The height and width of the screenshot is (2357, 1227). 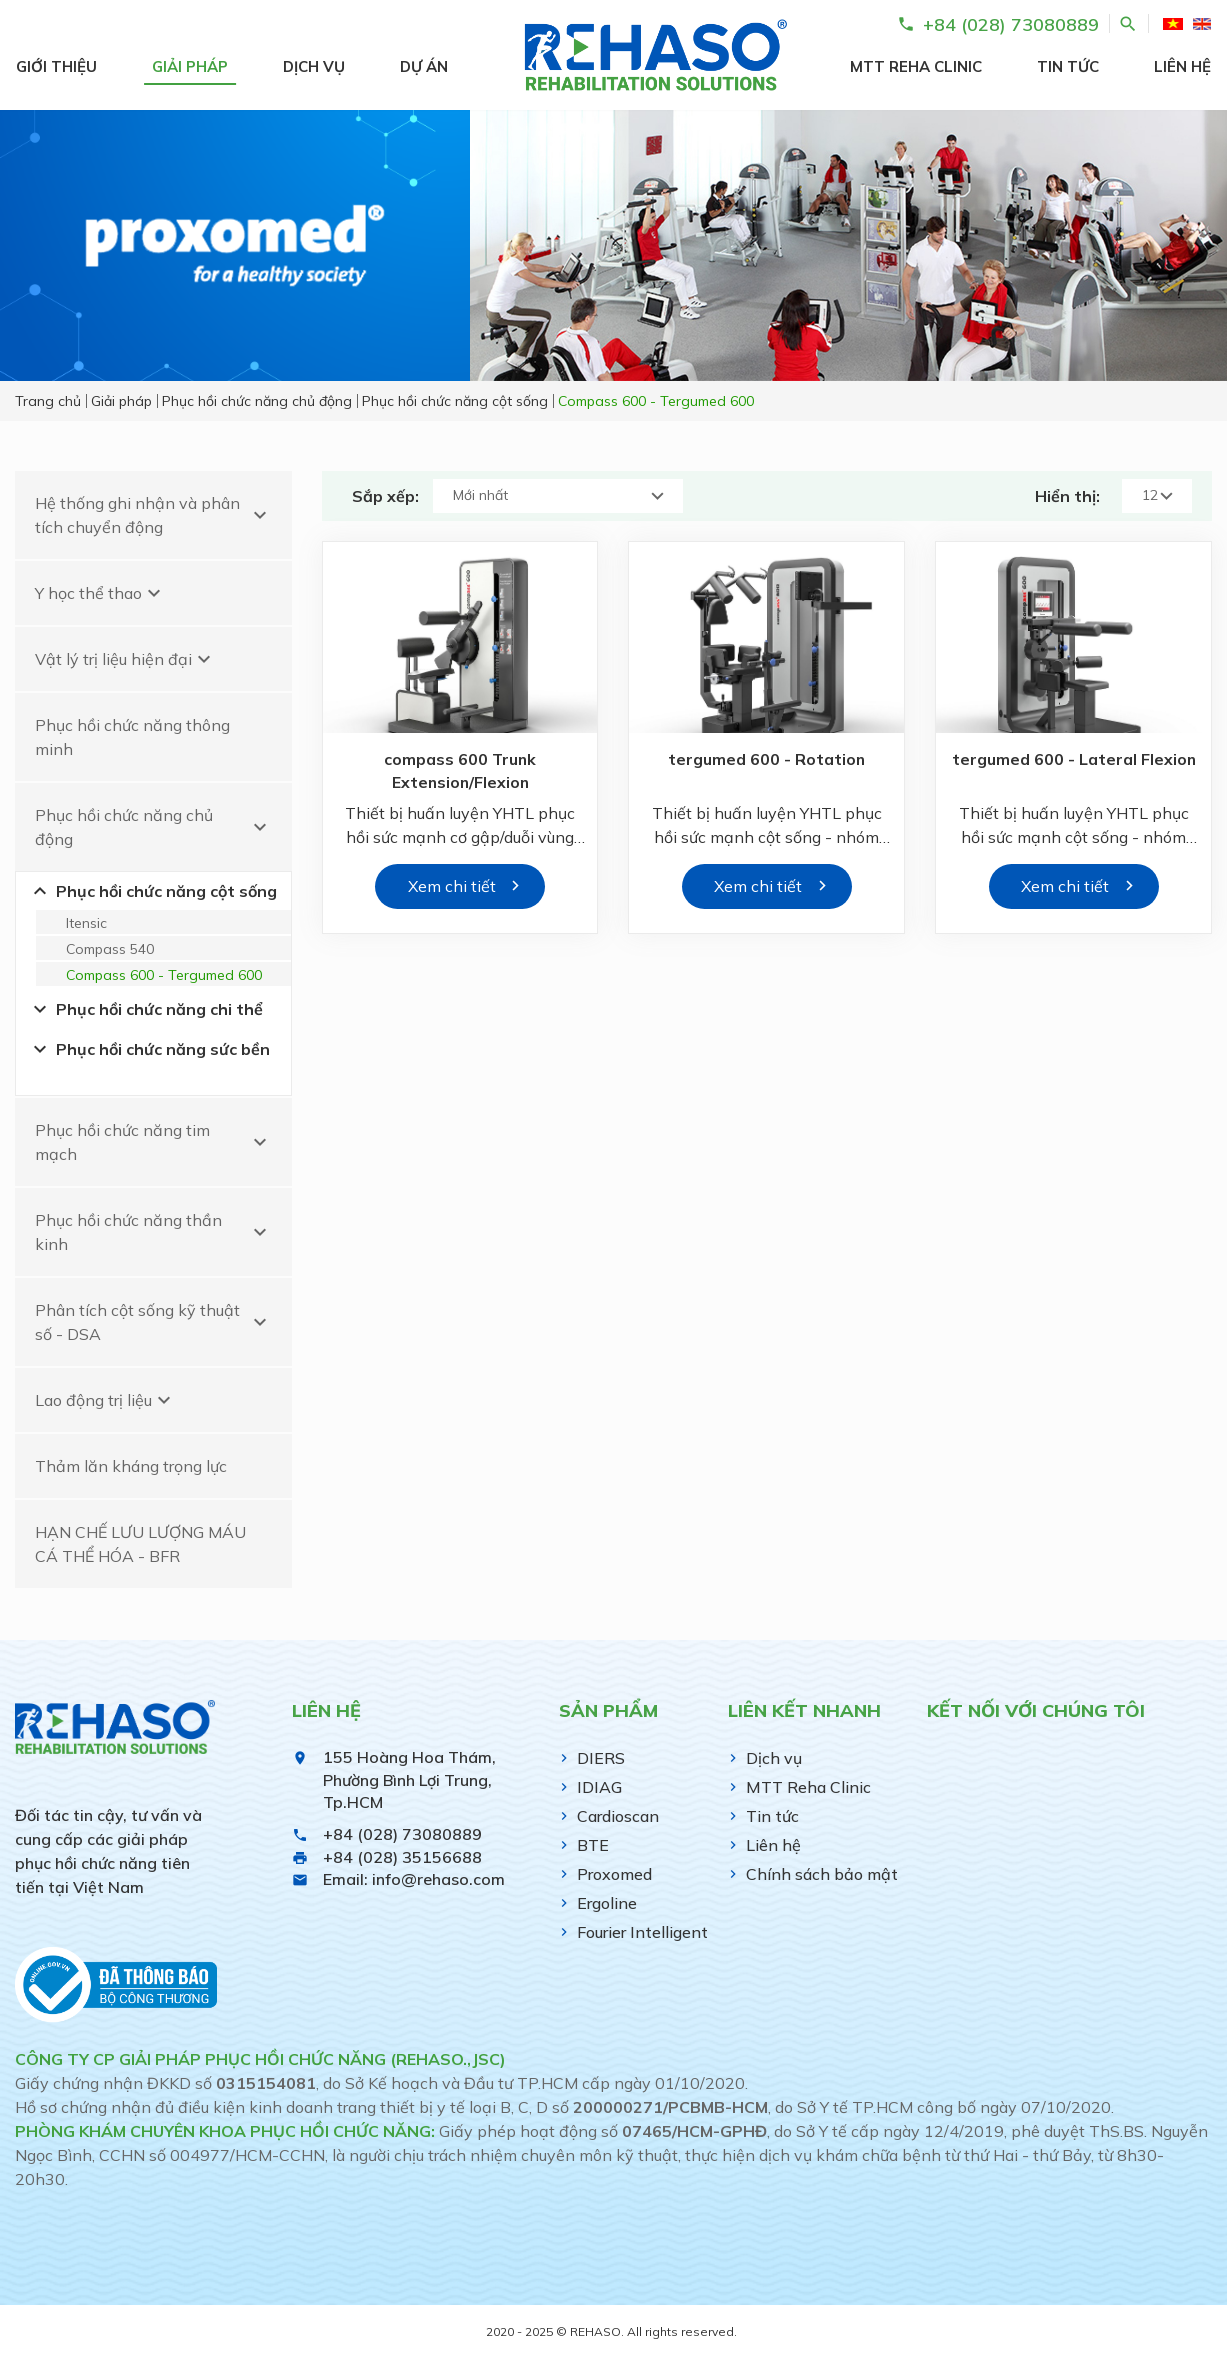 I want to click on Phục hồi chức năng sức bền, so click(x=149, y=1049).